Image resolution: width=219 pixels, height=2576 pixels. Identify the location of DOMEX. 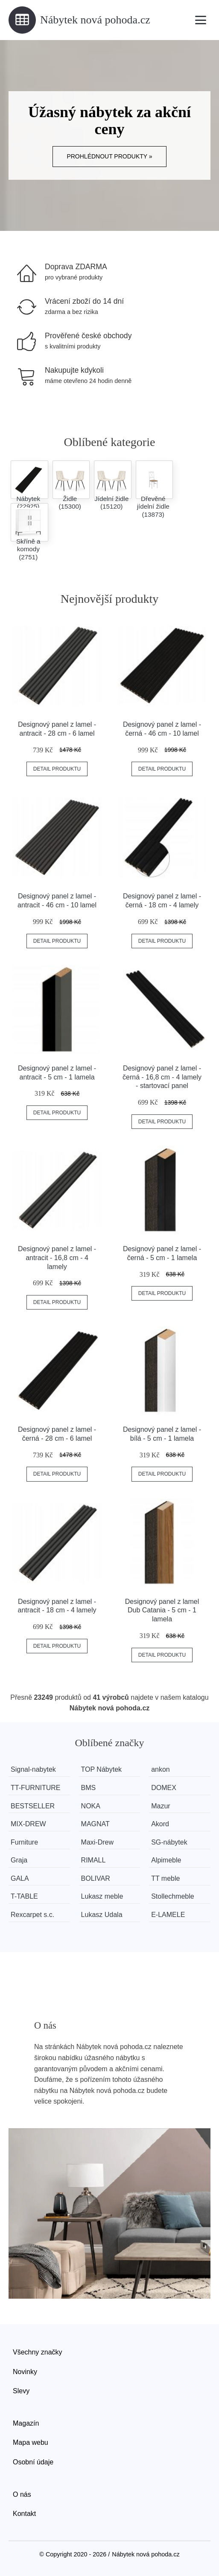
(164, 1787).